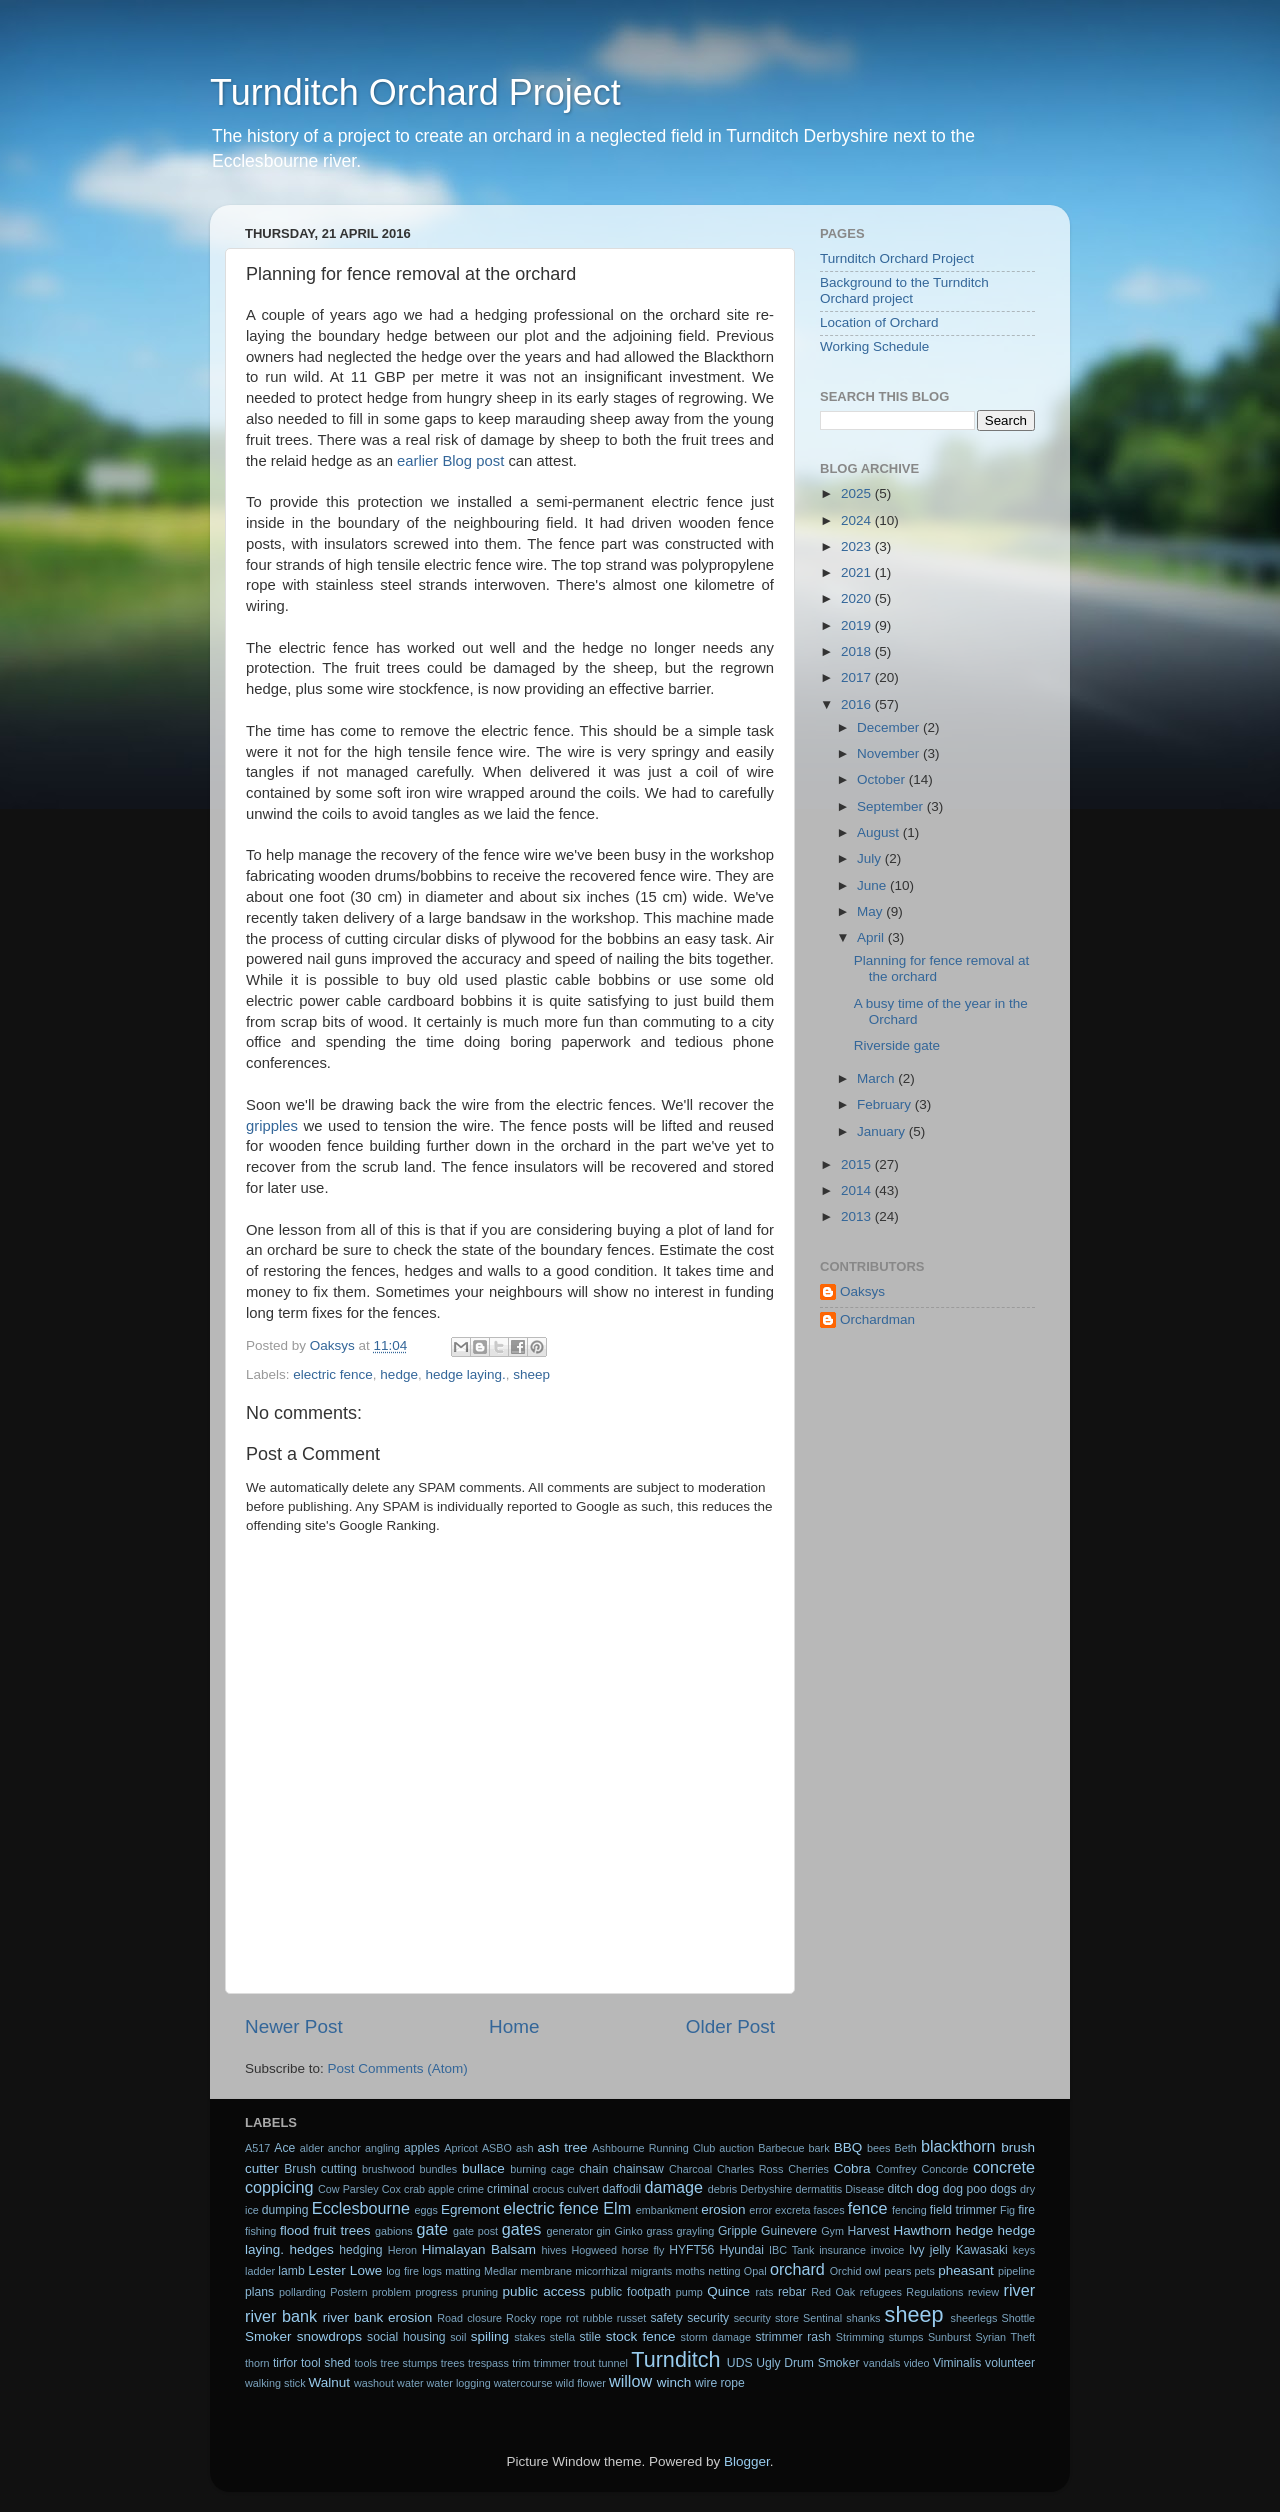  Describe the element at coordinates (471, 2189) in the screenshot. I see `crime` at that location.